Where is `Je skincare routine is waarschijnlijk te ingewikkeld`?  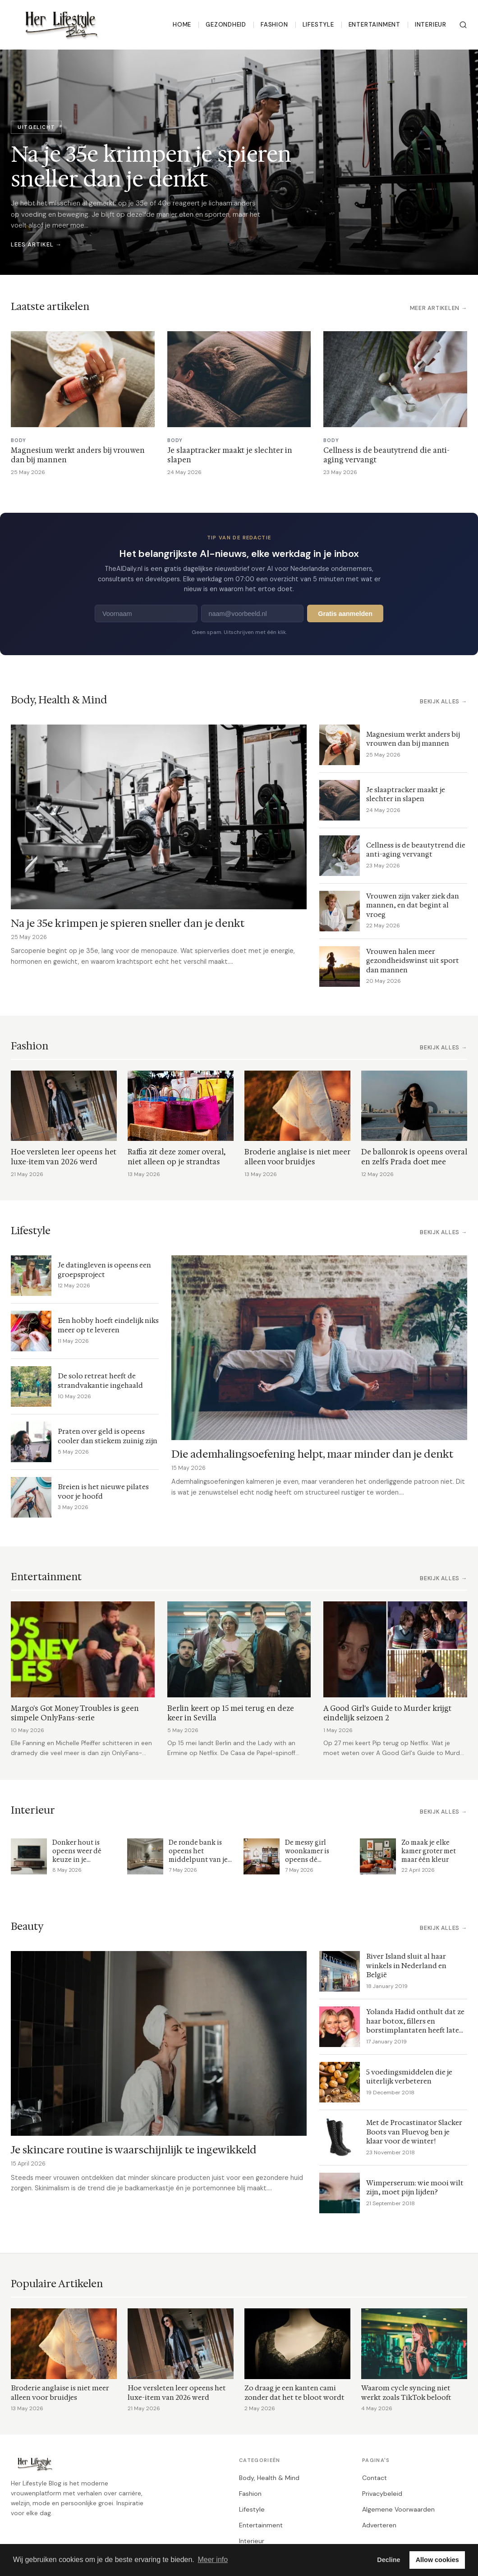
Je skincare routine is waarschijnlijk te ingewikkeld is located at coordinates (134, 2150).